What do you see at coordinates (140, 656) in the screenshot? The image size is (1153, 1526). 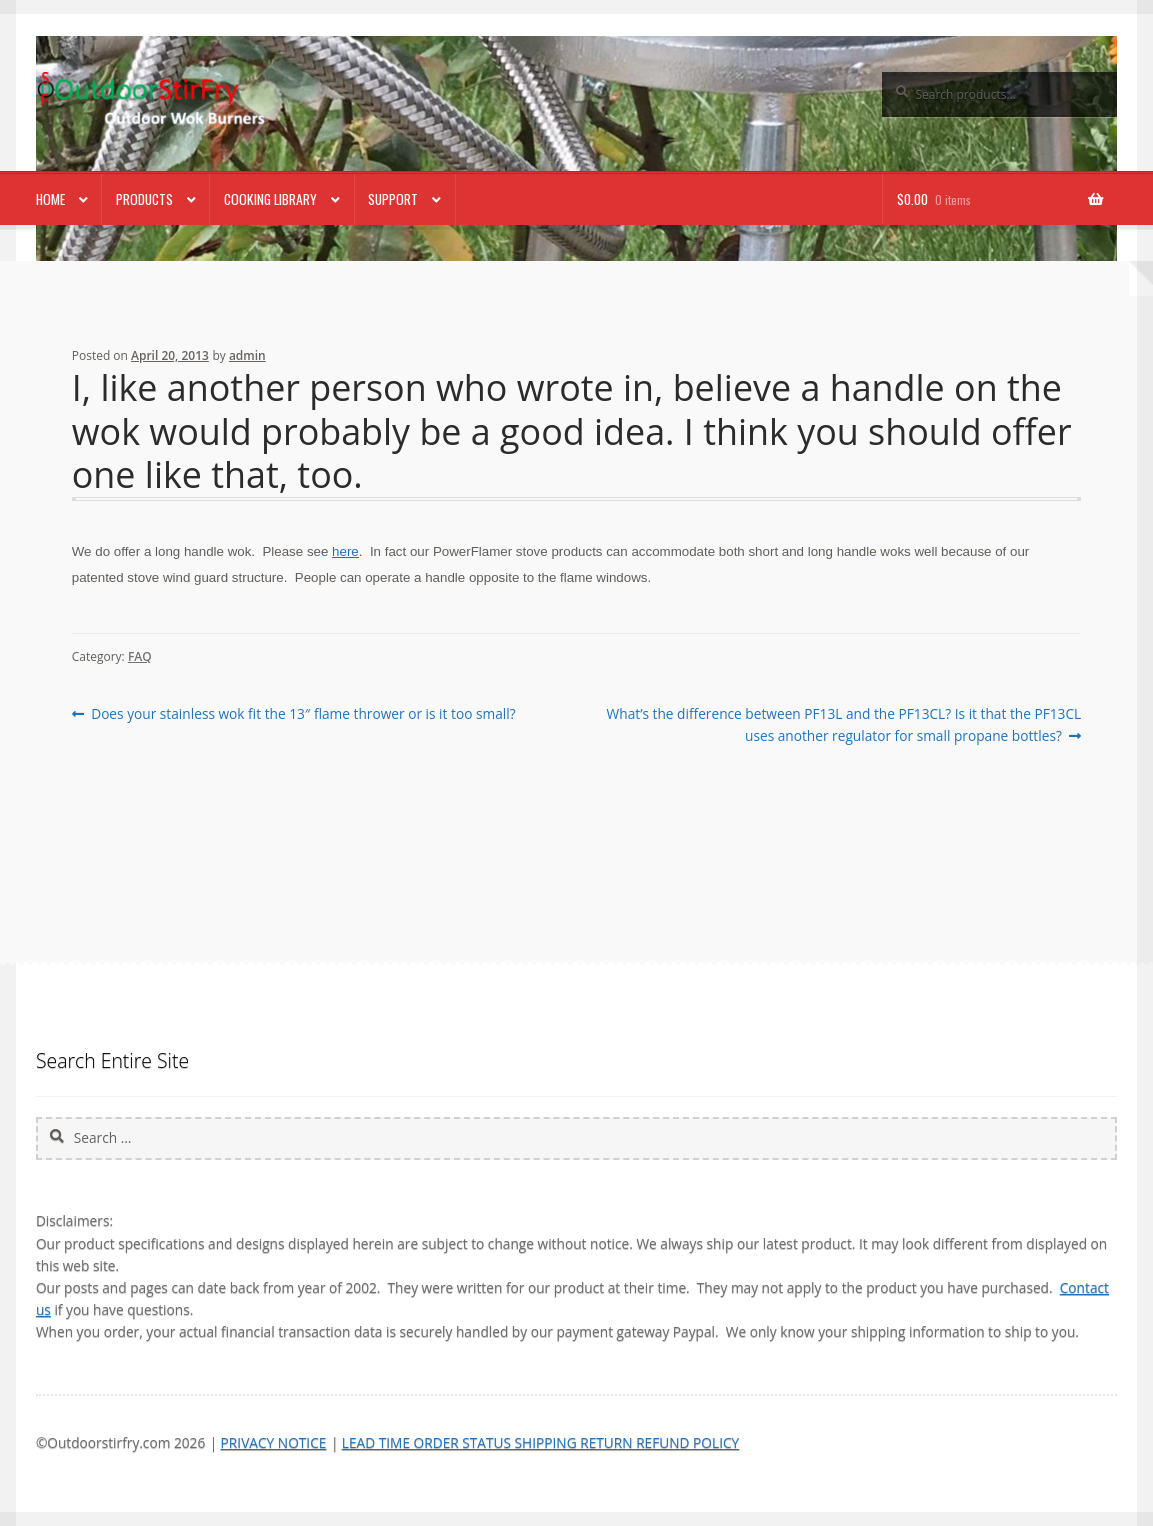 I see `FAQ` at bounding box center [140, 656].